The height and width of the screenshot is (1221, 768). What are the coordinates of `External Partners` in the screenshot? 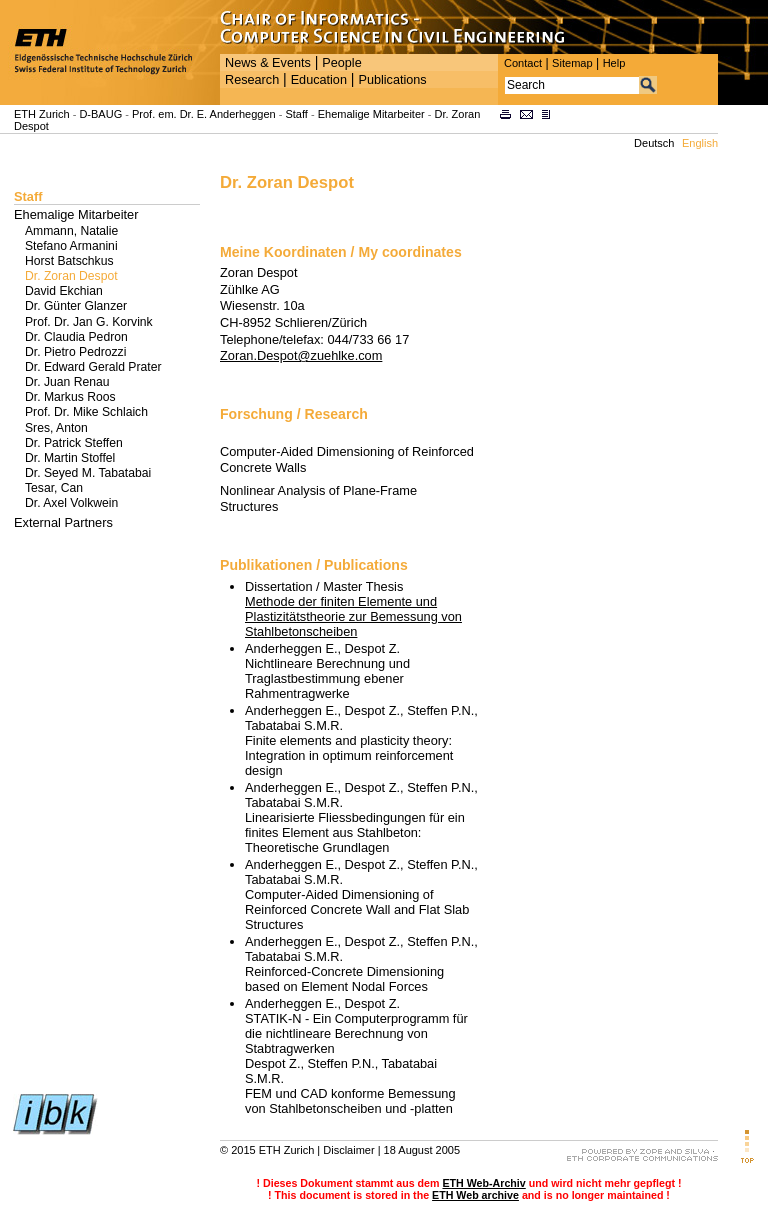 It's located at (63, 522).